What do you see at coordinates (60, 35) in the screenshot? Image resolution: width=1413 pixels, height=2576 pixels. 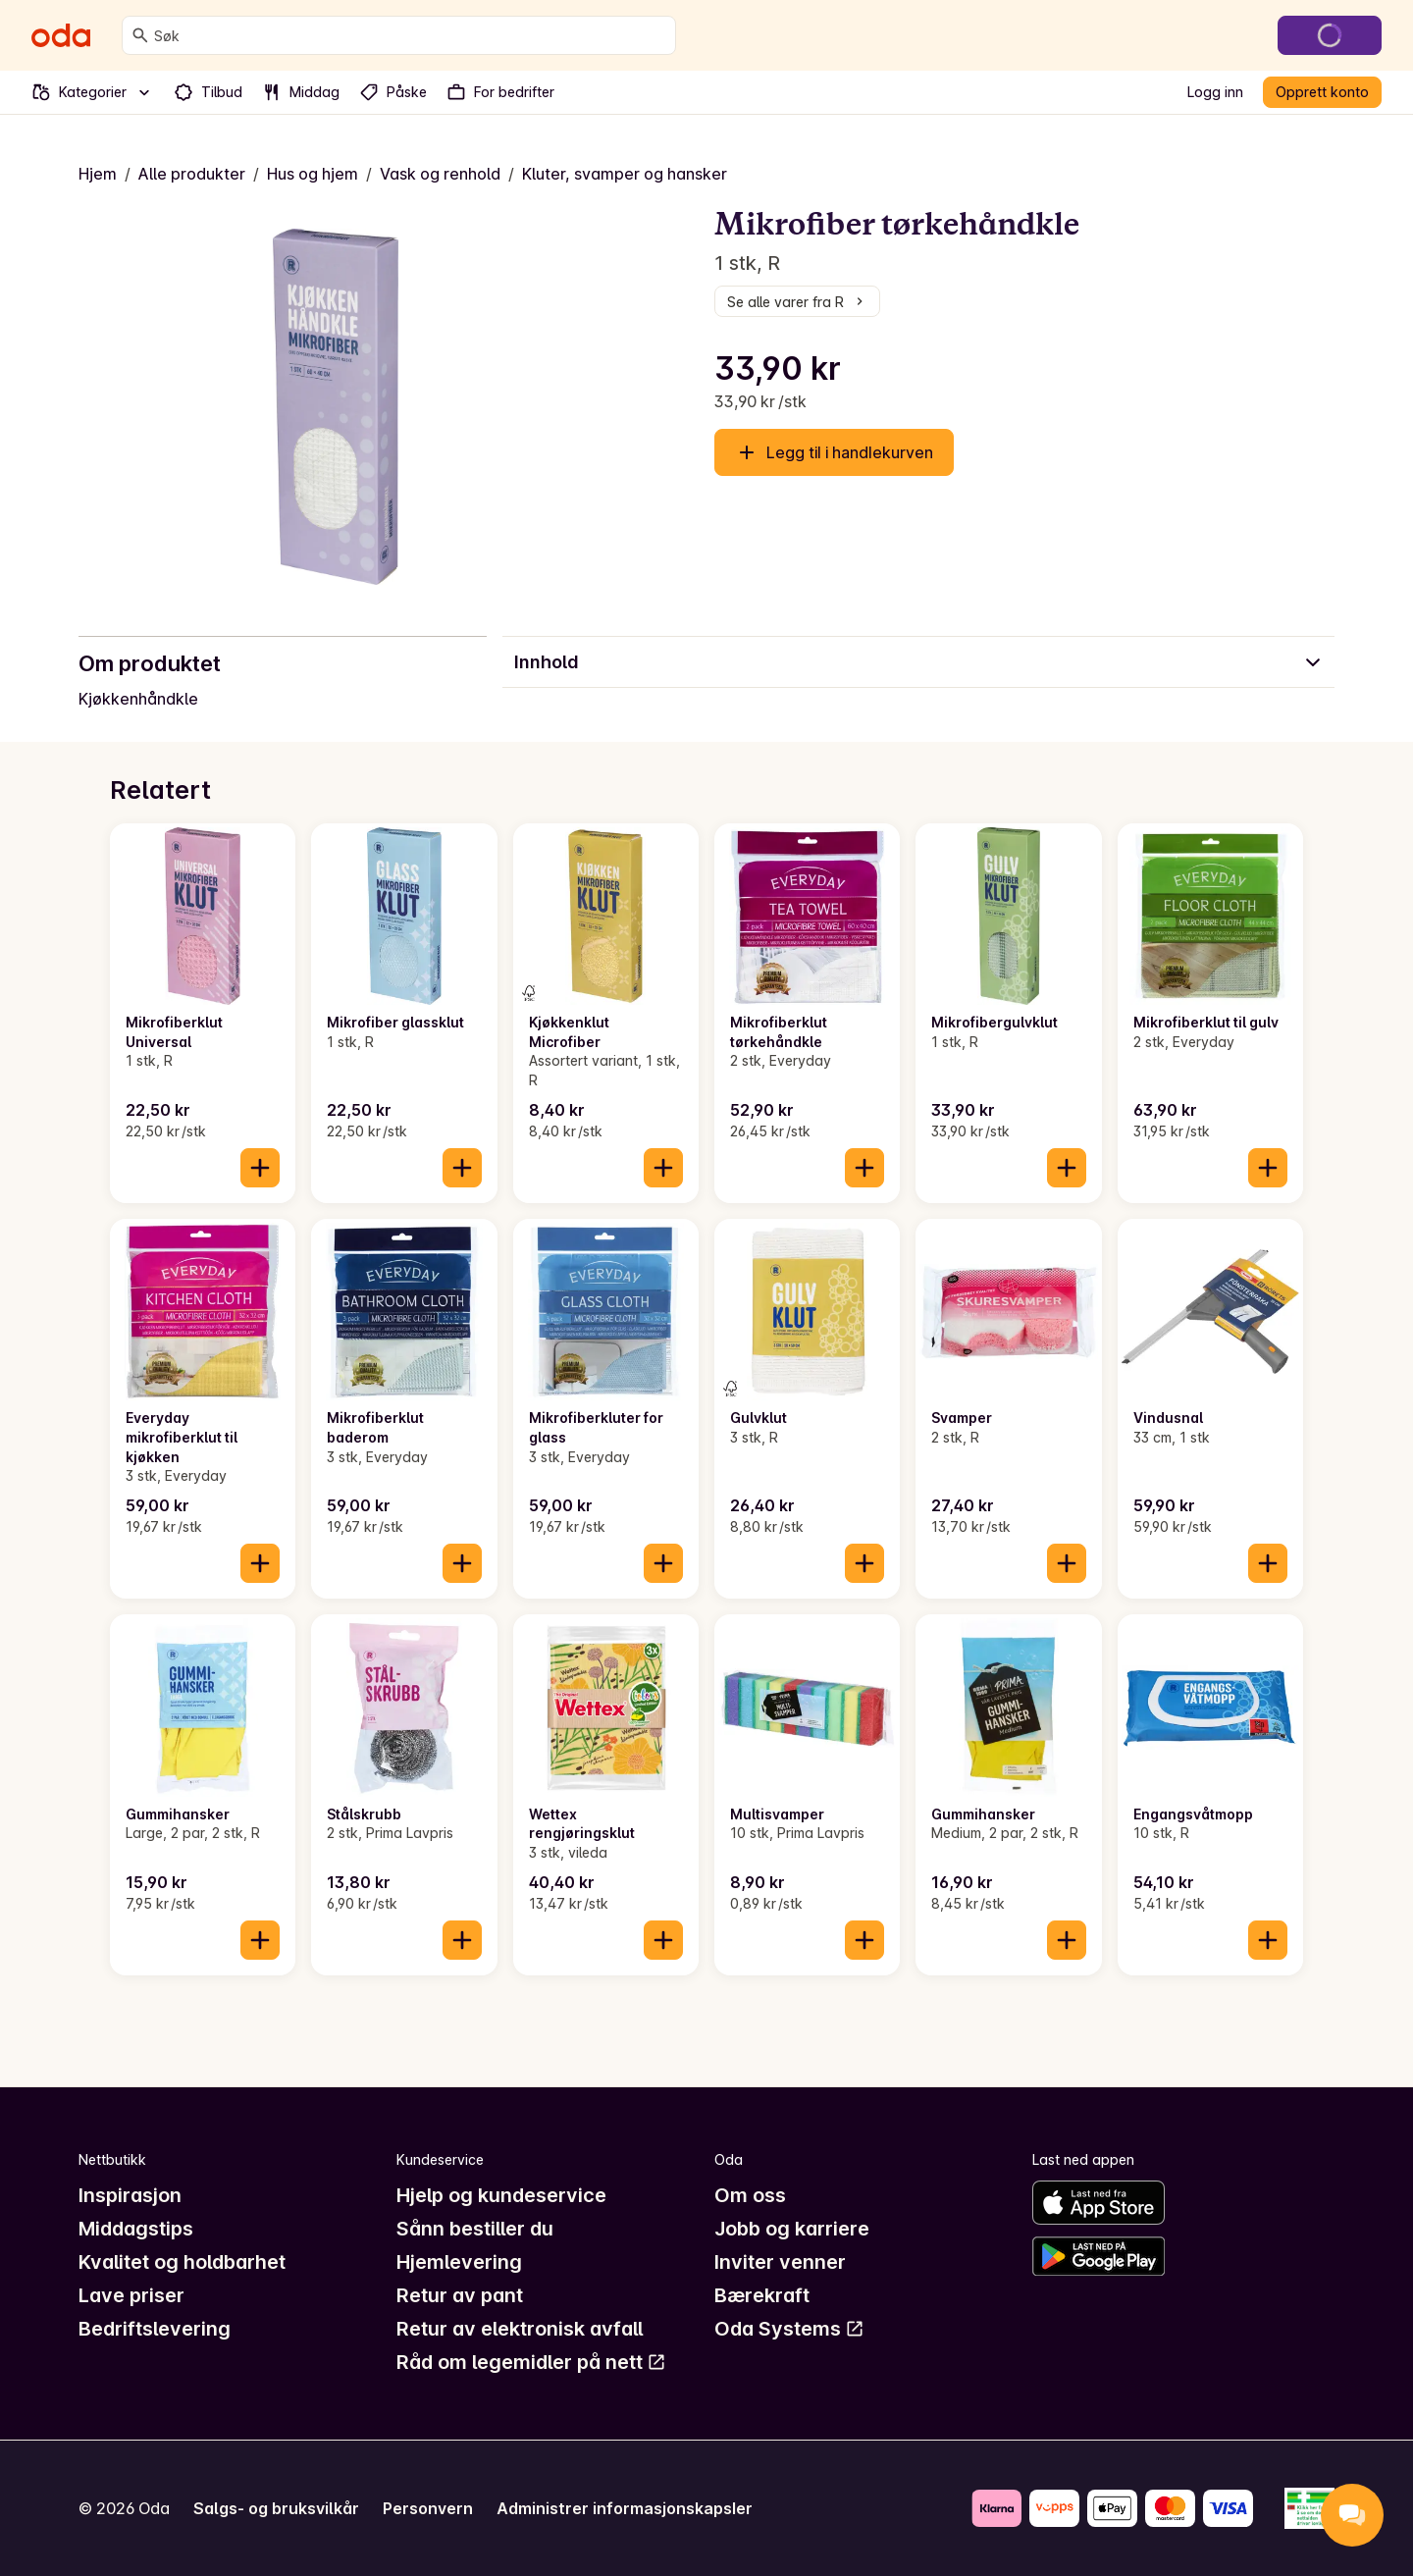 I see `[Gå til forsiden]` at bounding box center [60, 35].